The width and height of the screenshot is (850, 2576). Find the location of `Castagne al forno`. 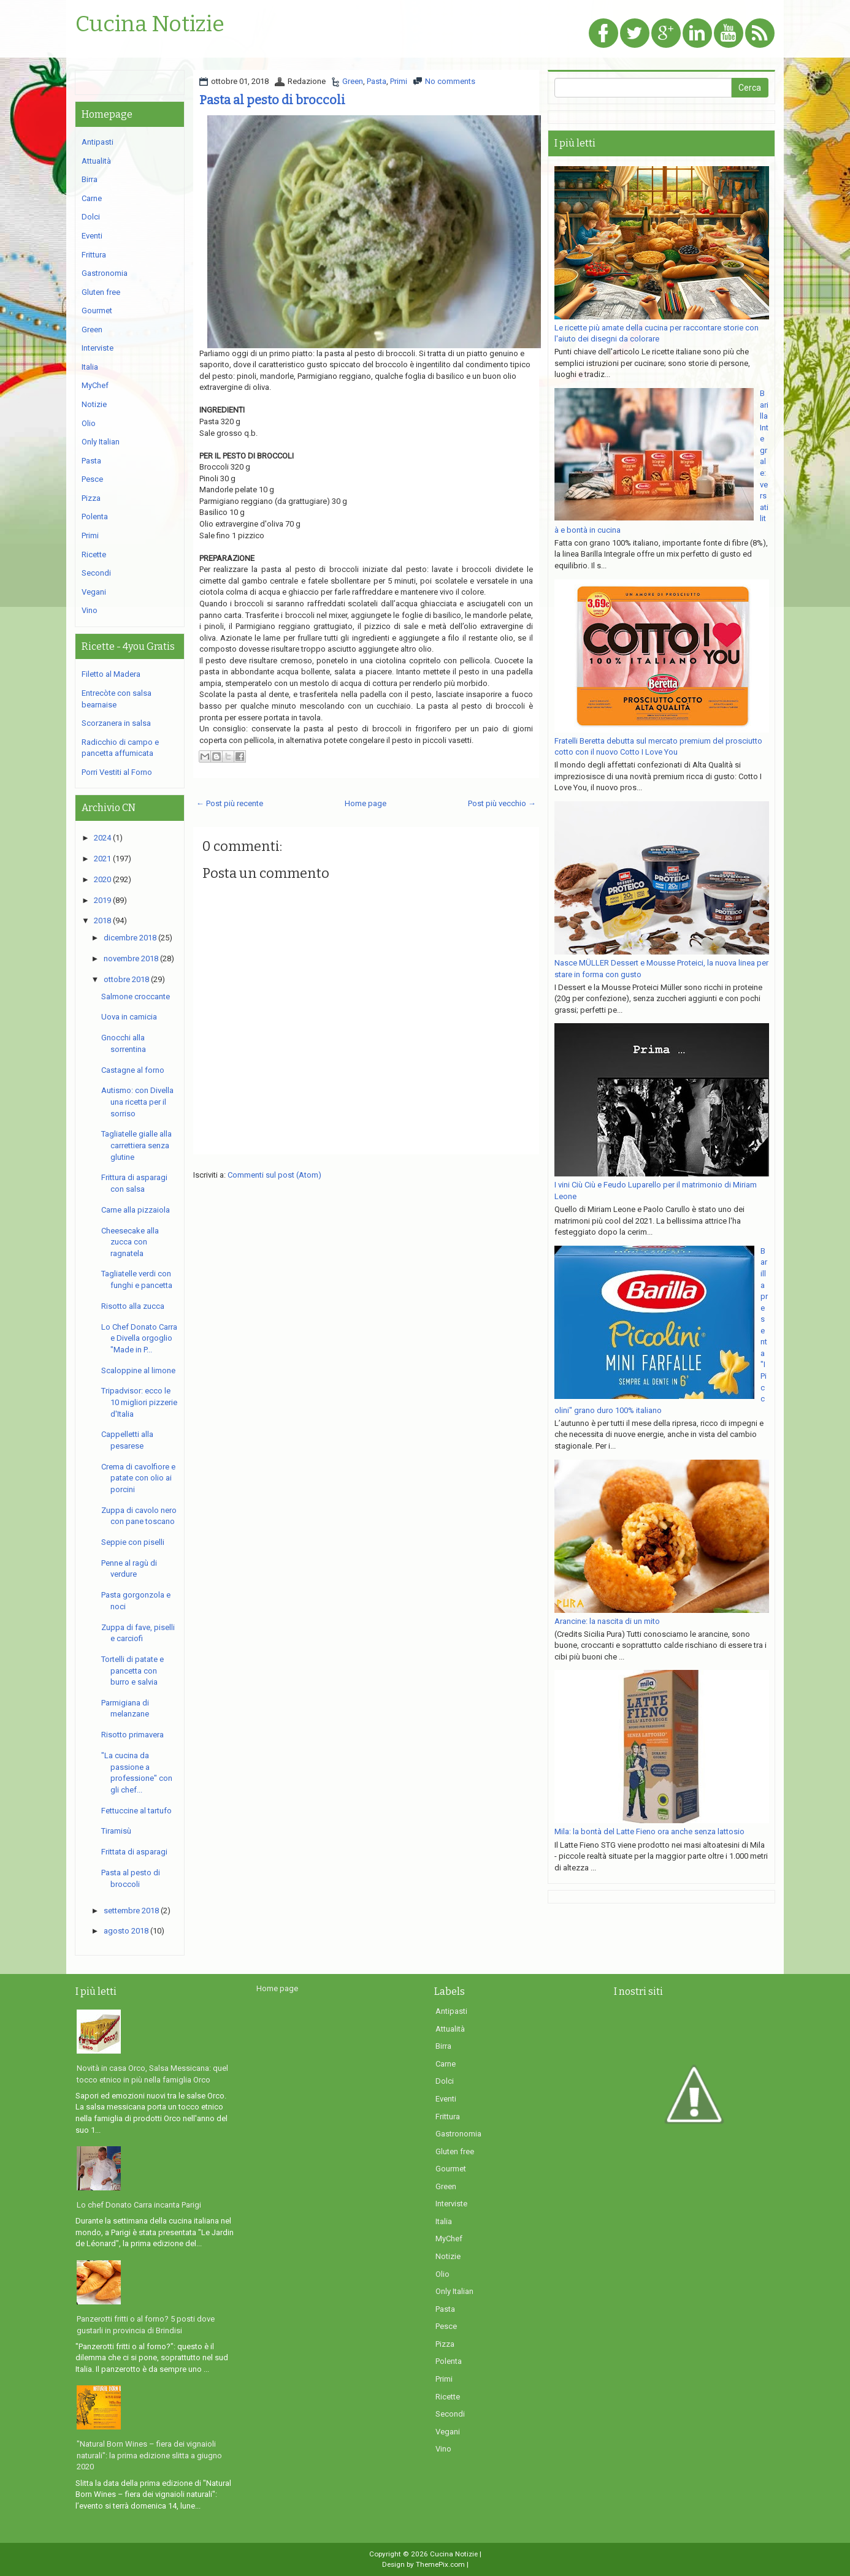

Castagne al forno is located at coordinates (132, 1070).